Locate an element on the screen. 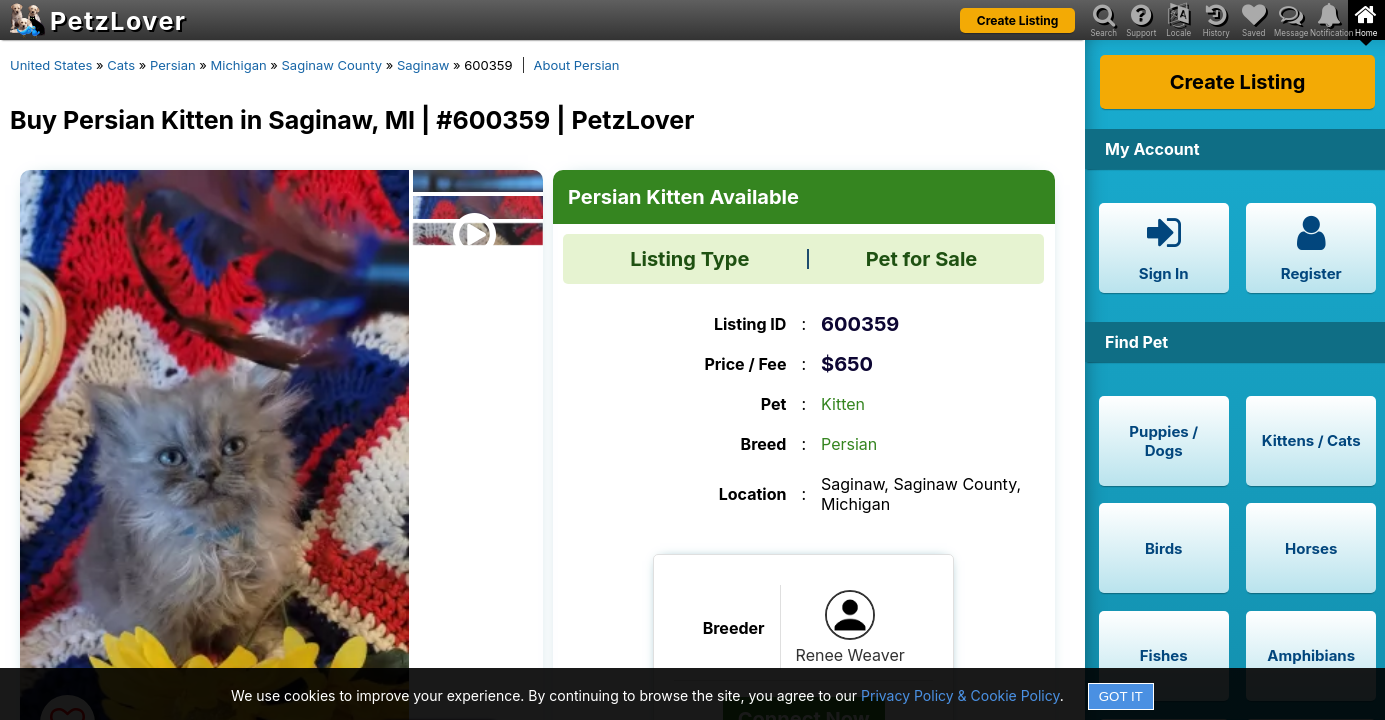 The width and height of the screenshot is (1385, 720). Saginaw County is located at coordinates (332, 65).